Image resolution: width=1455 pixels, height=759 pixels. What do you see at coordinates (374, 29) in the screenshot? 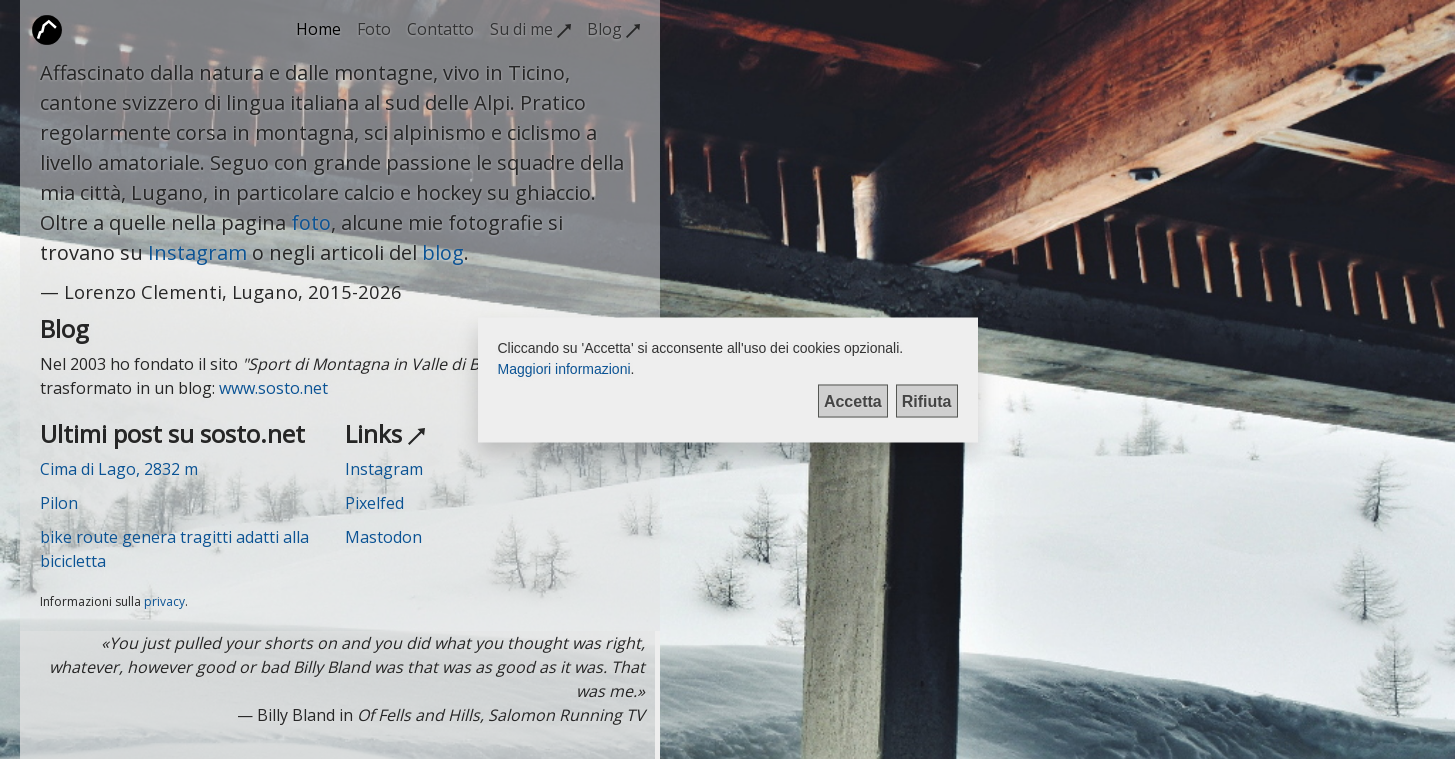
I see `Foto` at bounding box center [374, 29].